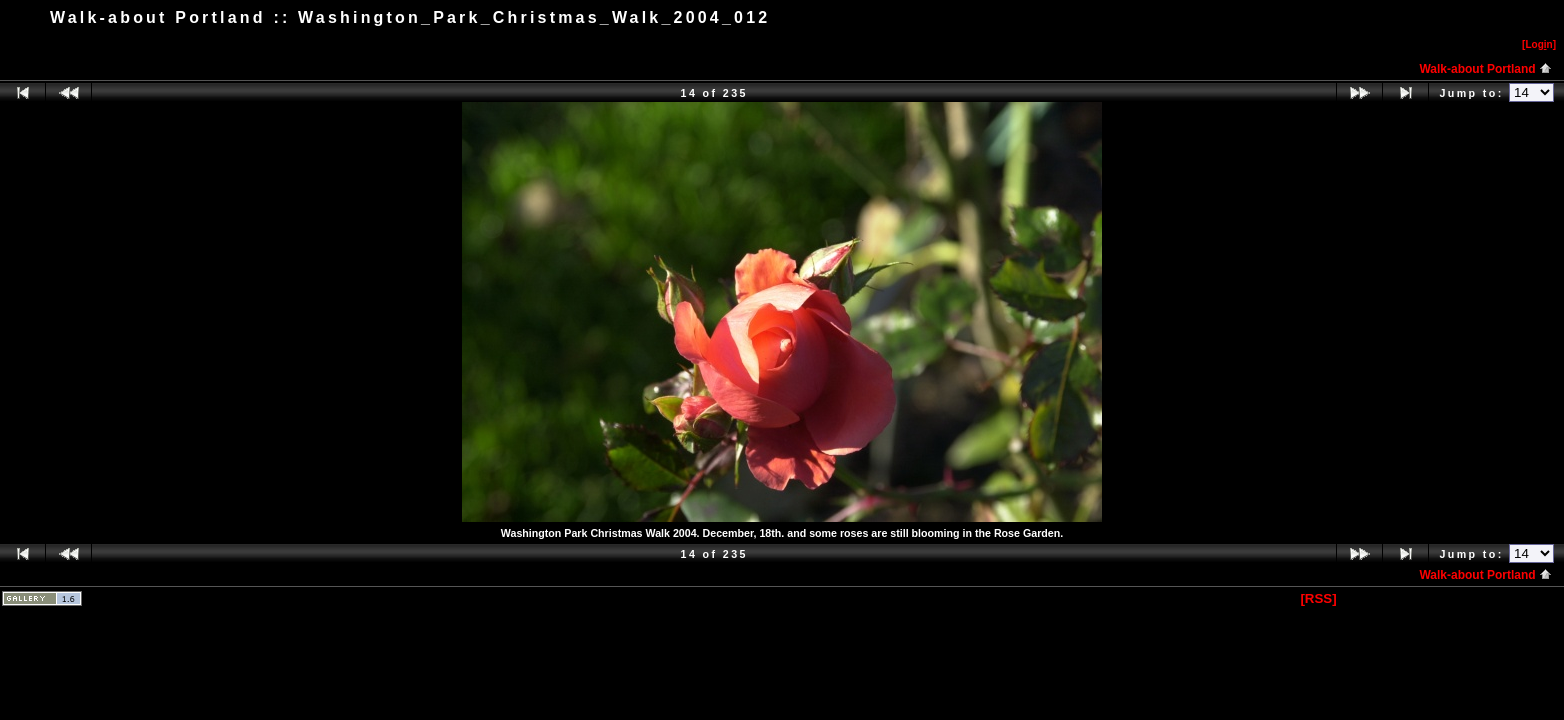 The height and width of the screenshot is (720, 1564). Describe the element at coordinates (1485, 69) in the screenshot. I see `Walk-about Portland` at that location.